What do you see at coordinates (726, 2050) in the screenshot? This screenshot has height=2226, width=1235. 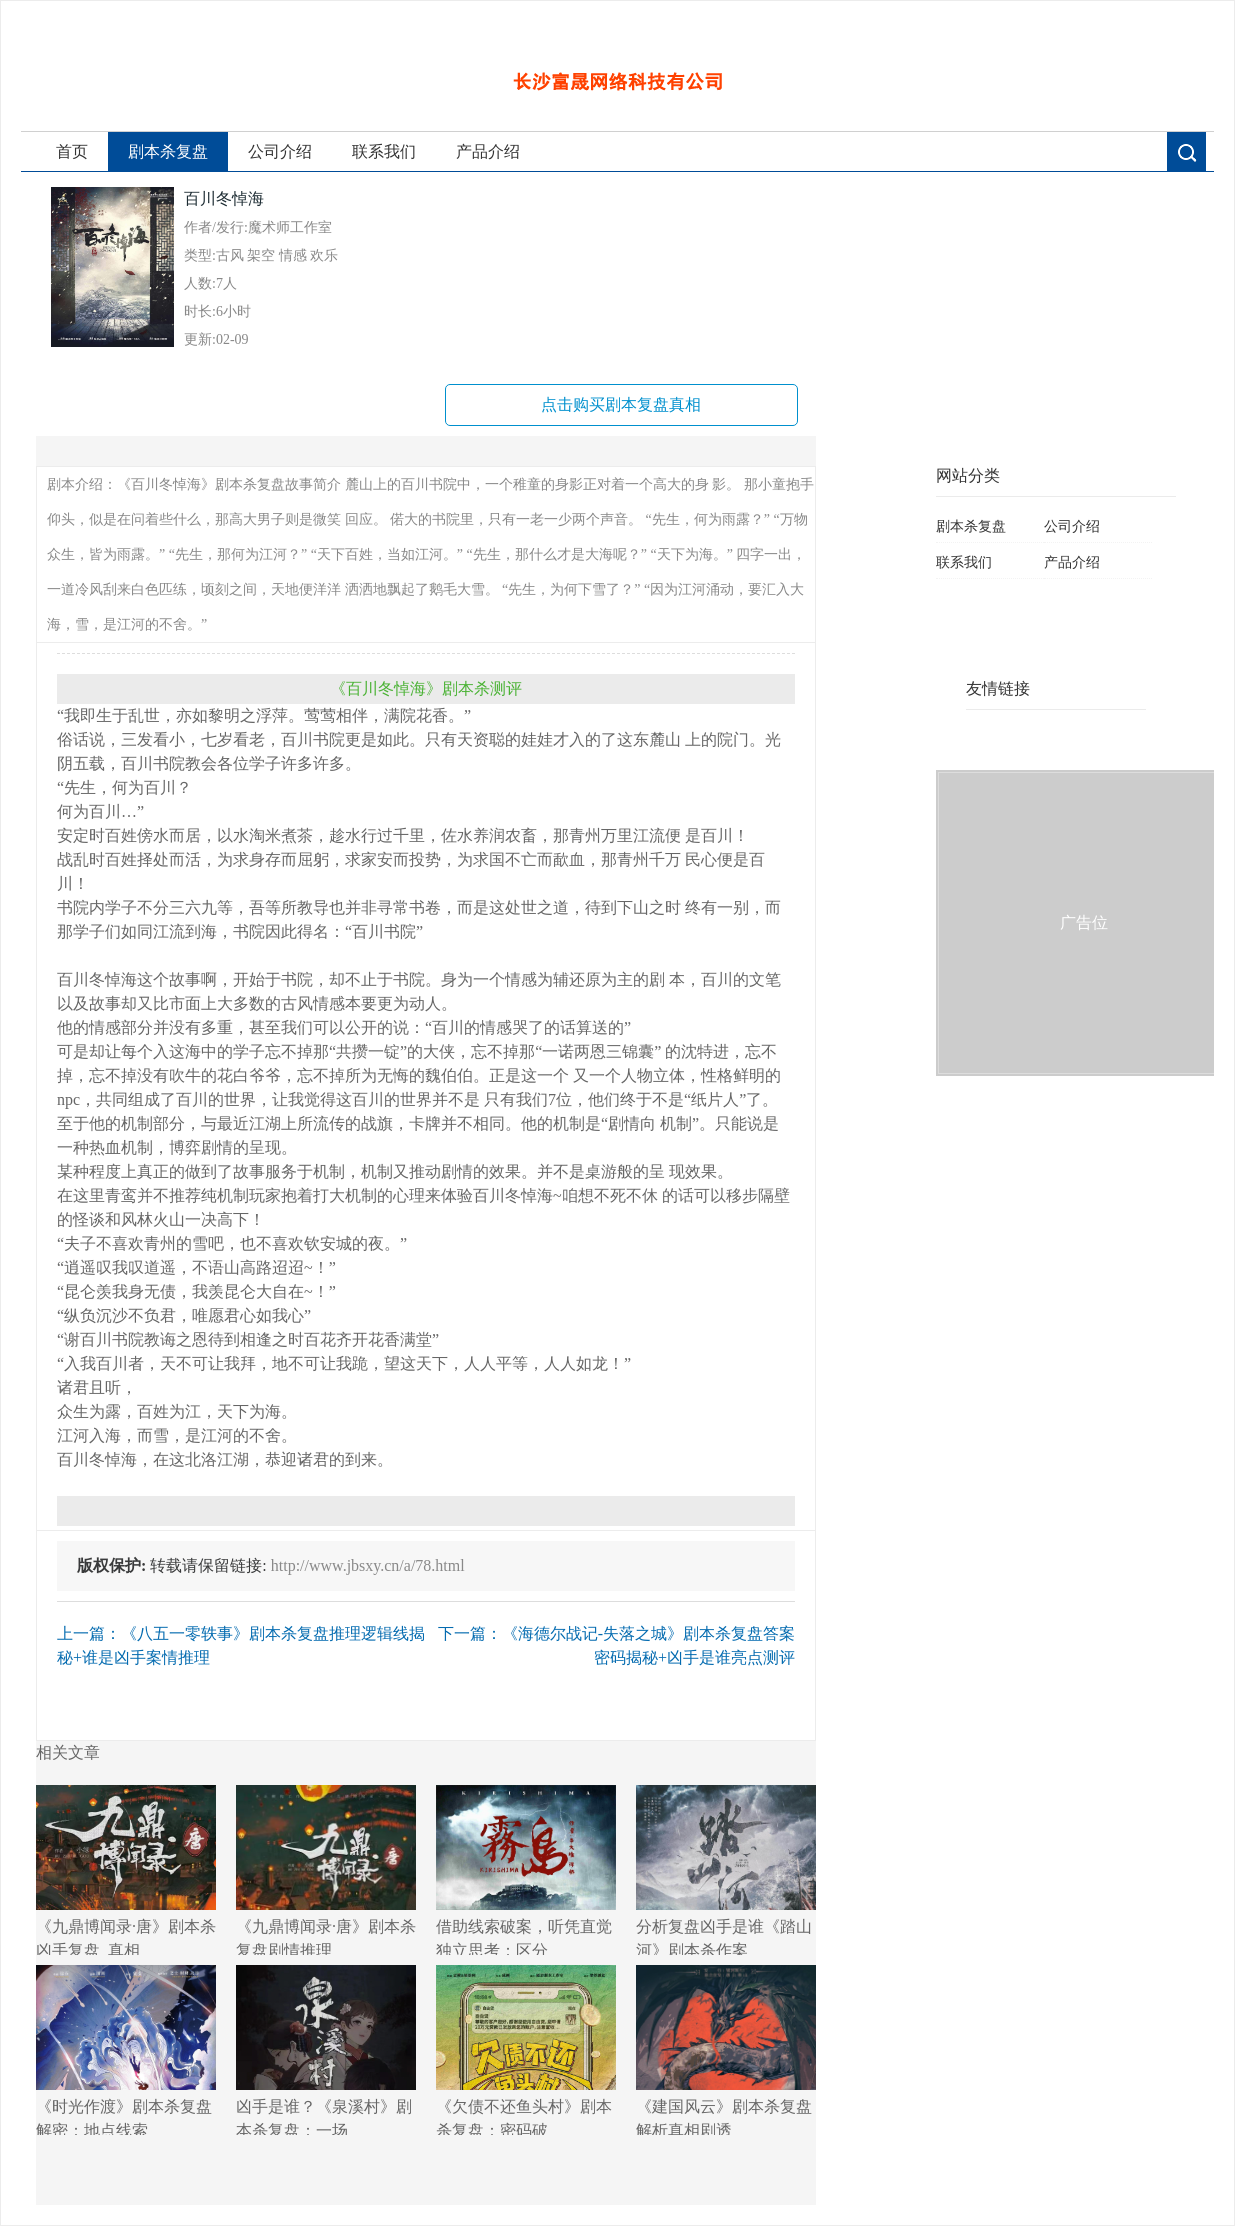 I see `《建国风云》剧本杀复盘解析真相剧透` at bounding box center [726, 2050].